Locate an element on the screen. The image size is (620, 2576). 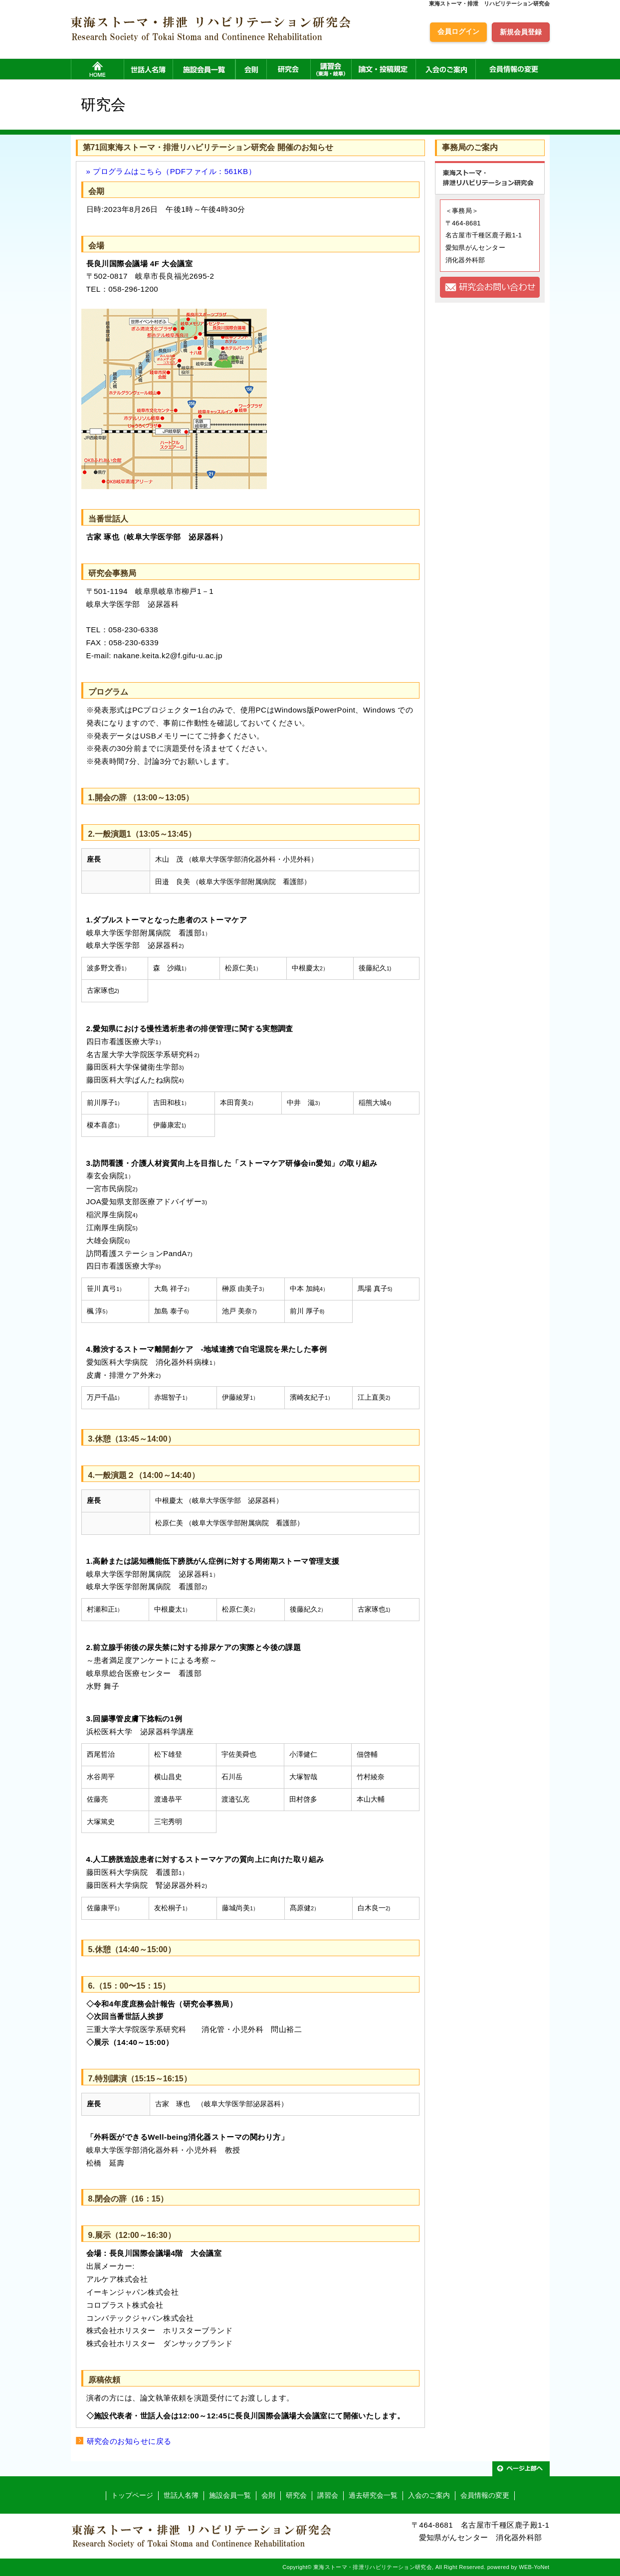
講習会 is located at coordinates (327, 2495).